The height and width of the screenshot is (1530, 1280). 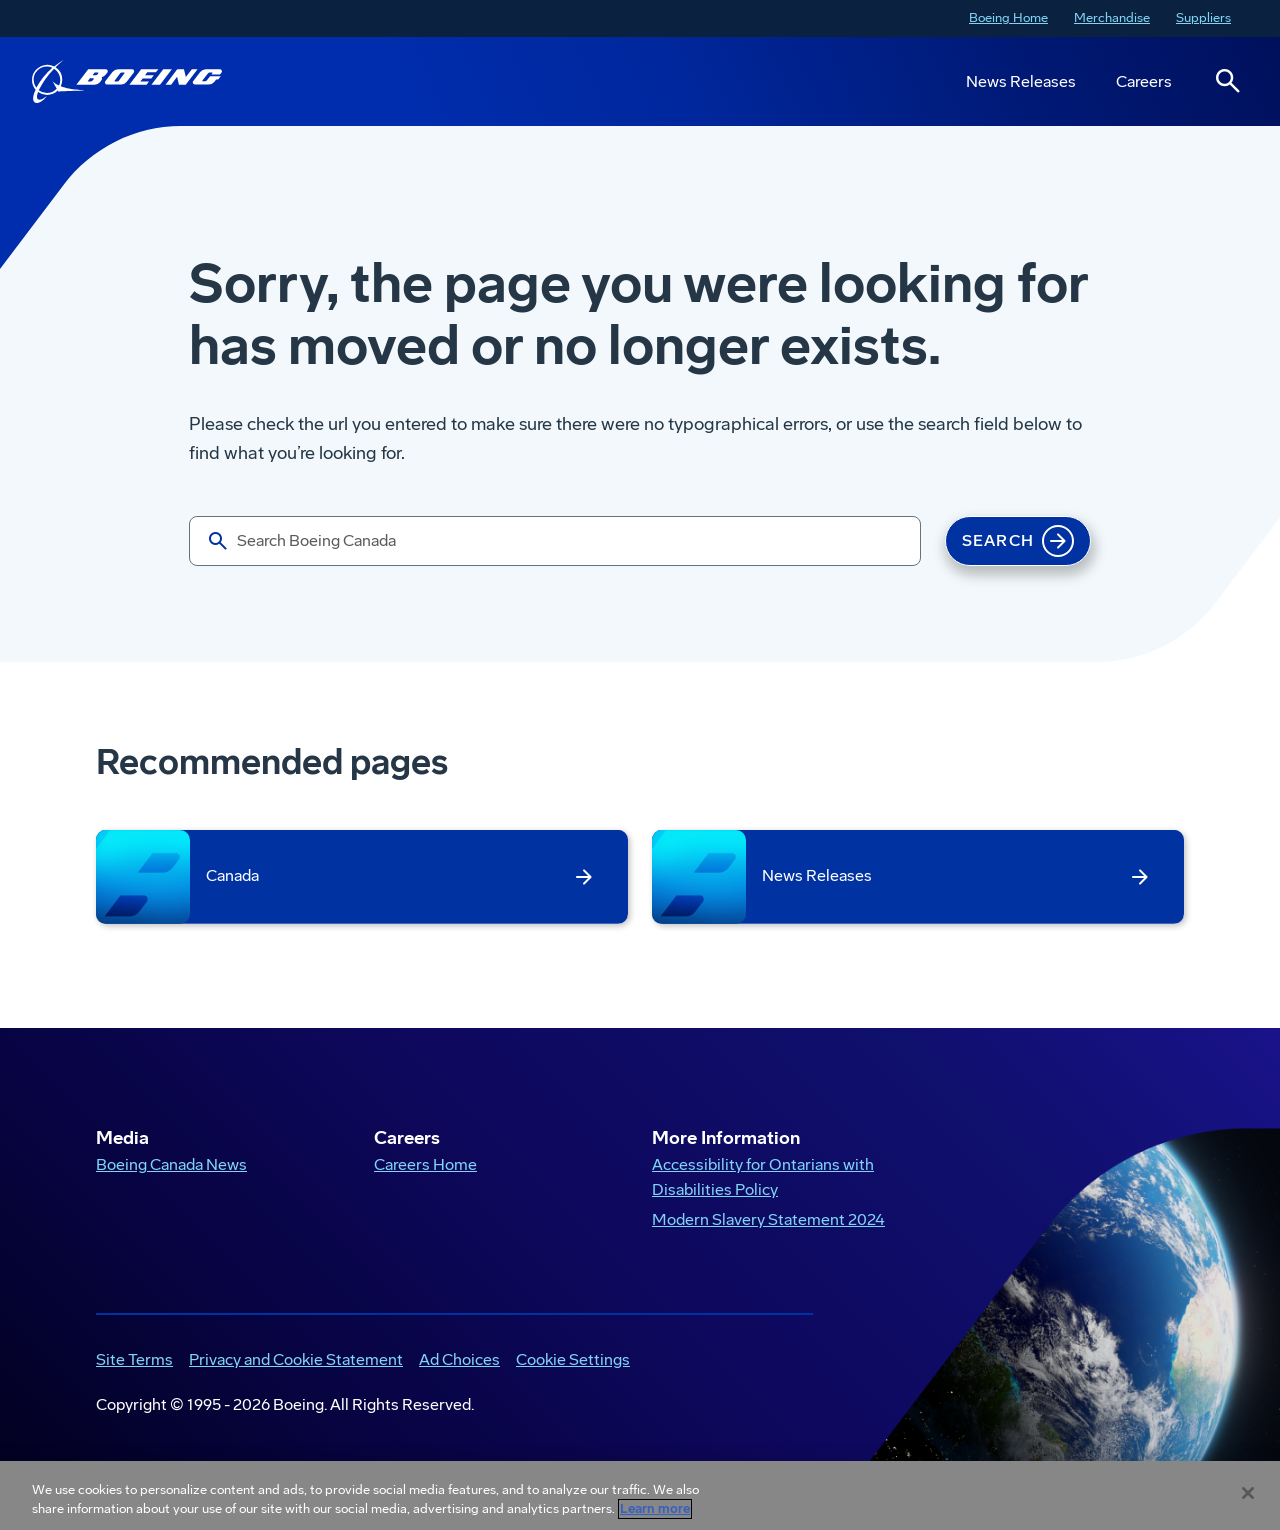 What do you see at coordinates (1021, 81) in the screenshot?
I see `News Releases` at bounding box center [1021, 81].